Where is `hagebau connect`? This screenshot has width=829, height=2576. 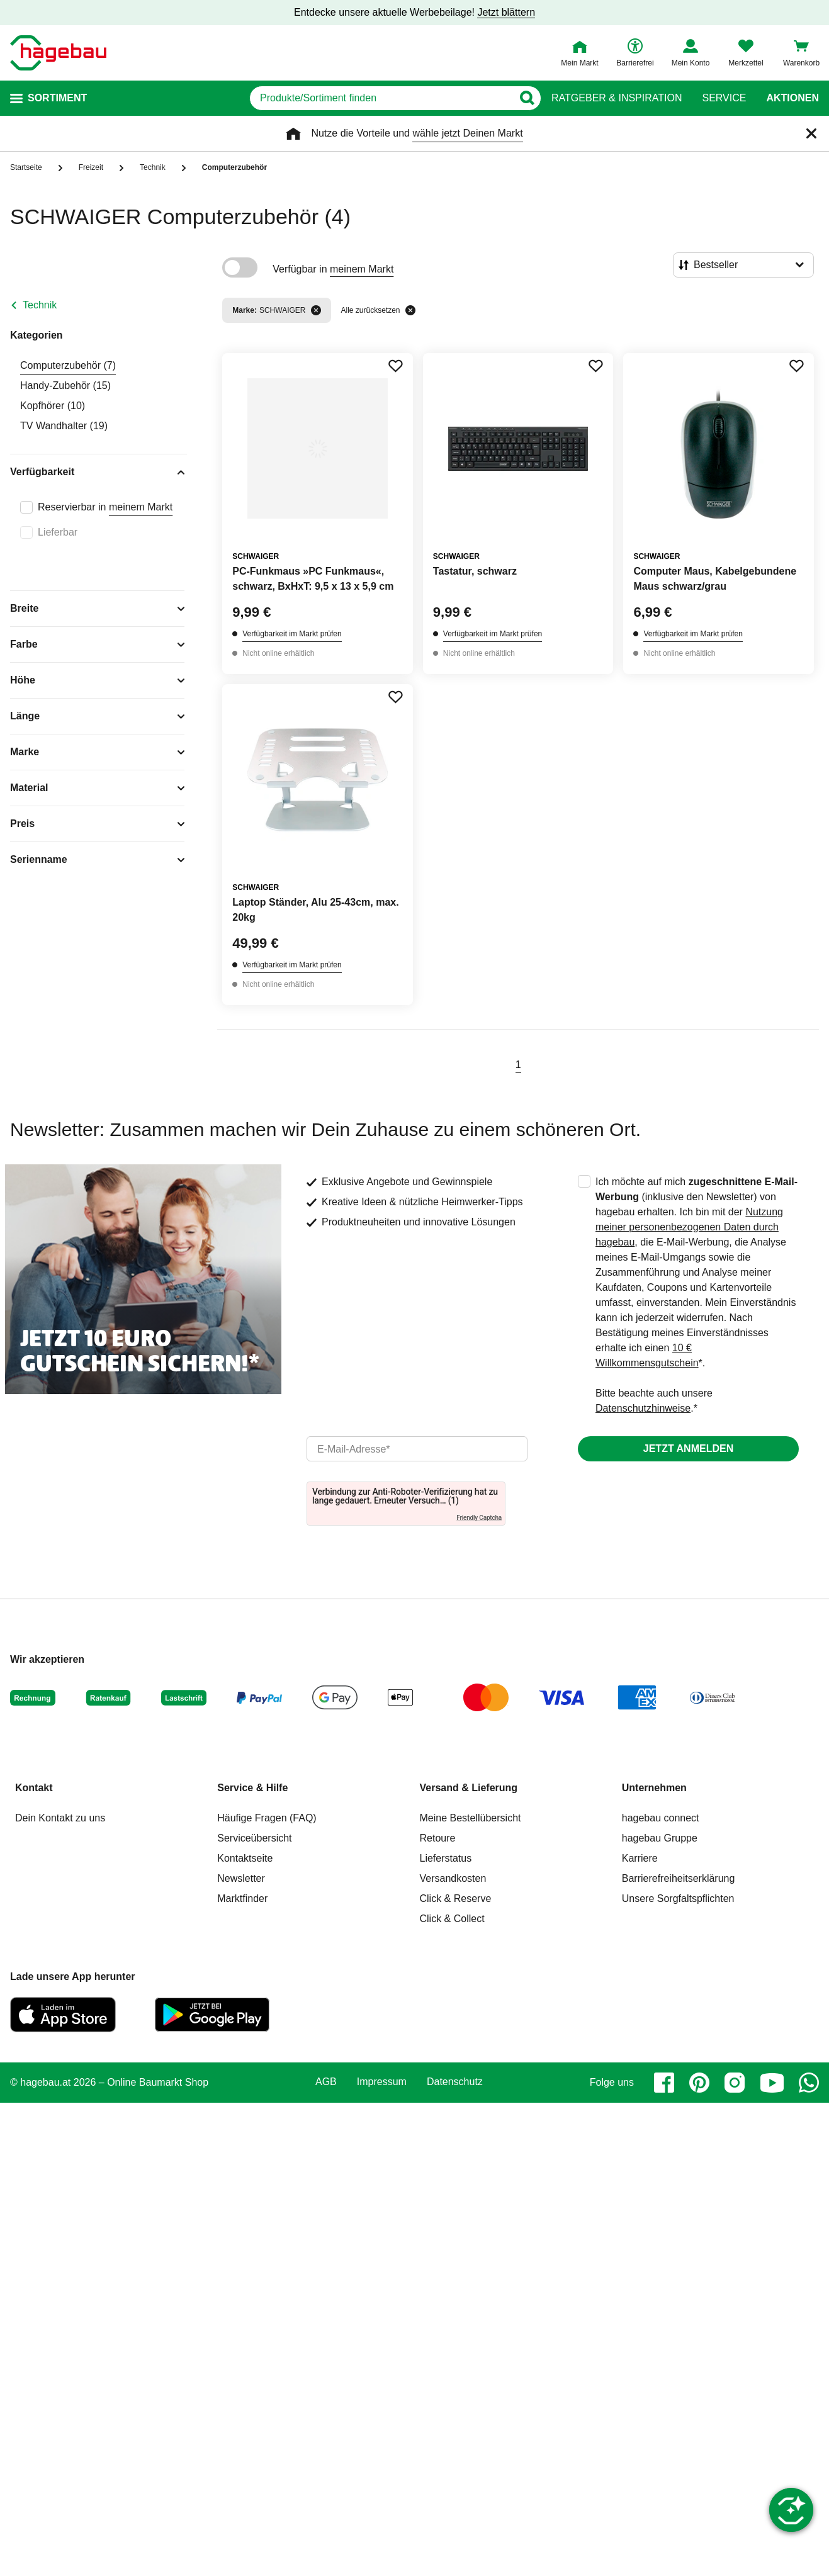 hagebau connect is located at coordinates (660, 1818).